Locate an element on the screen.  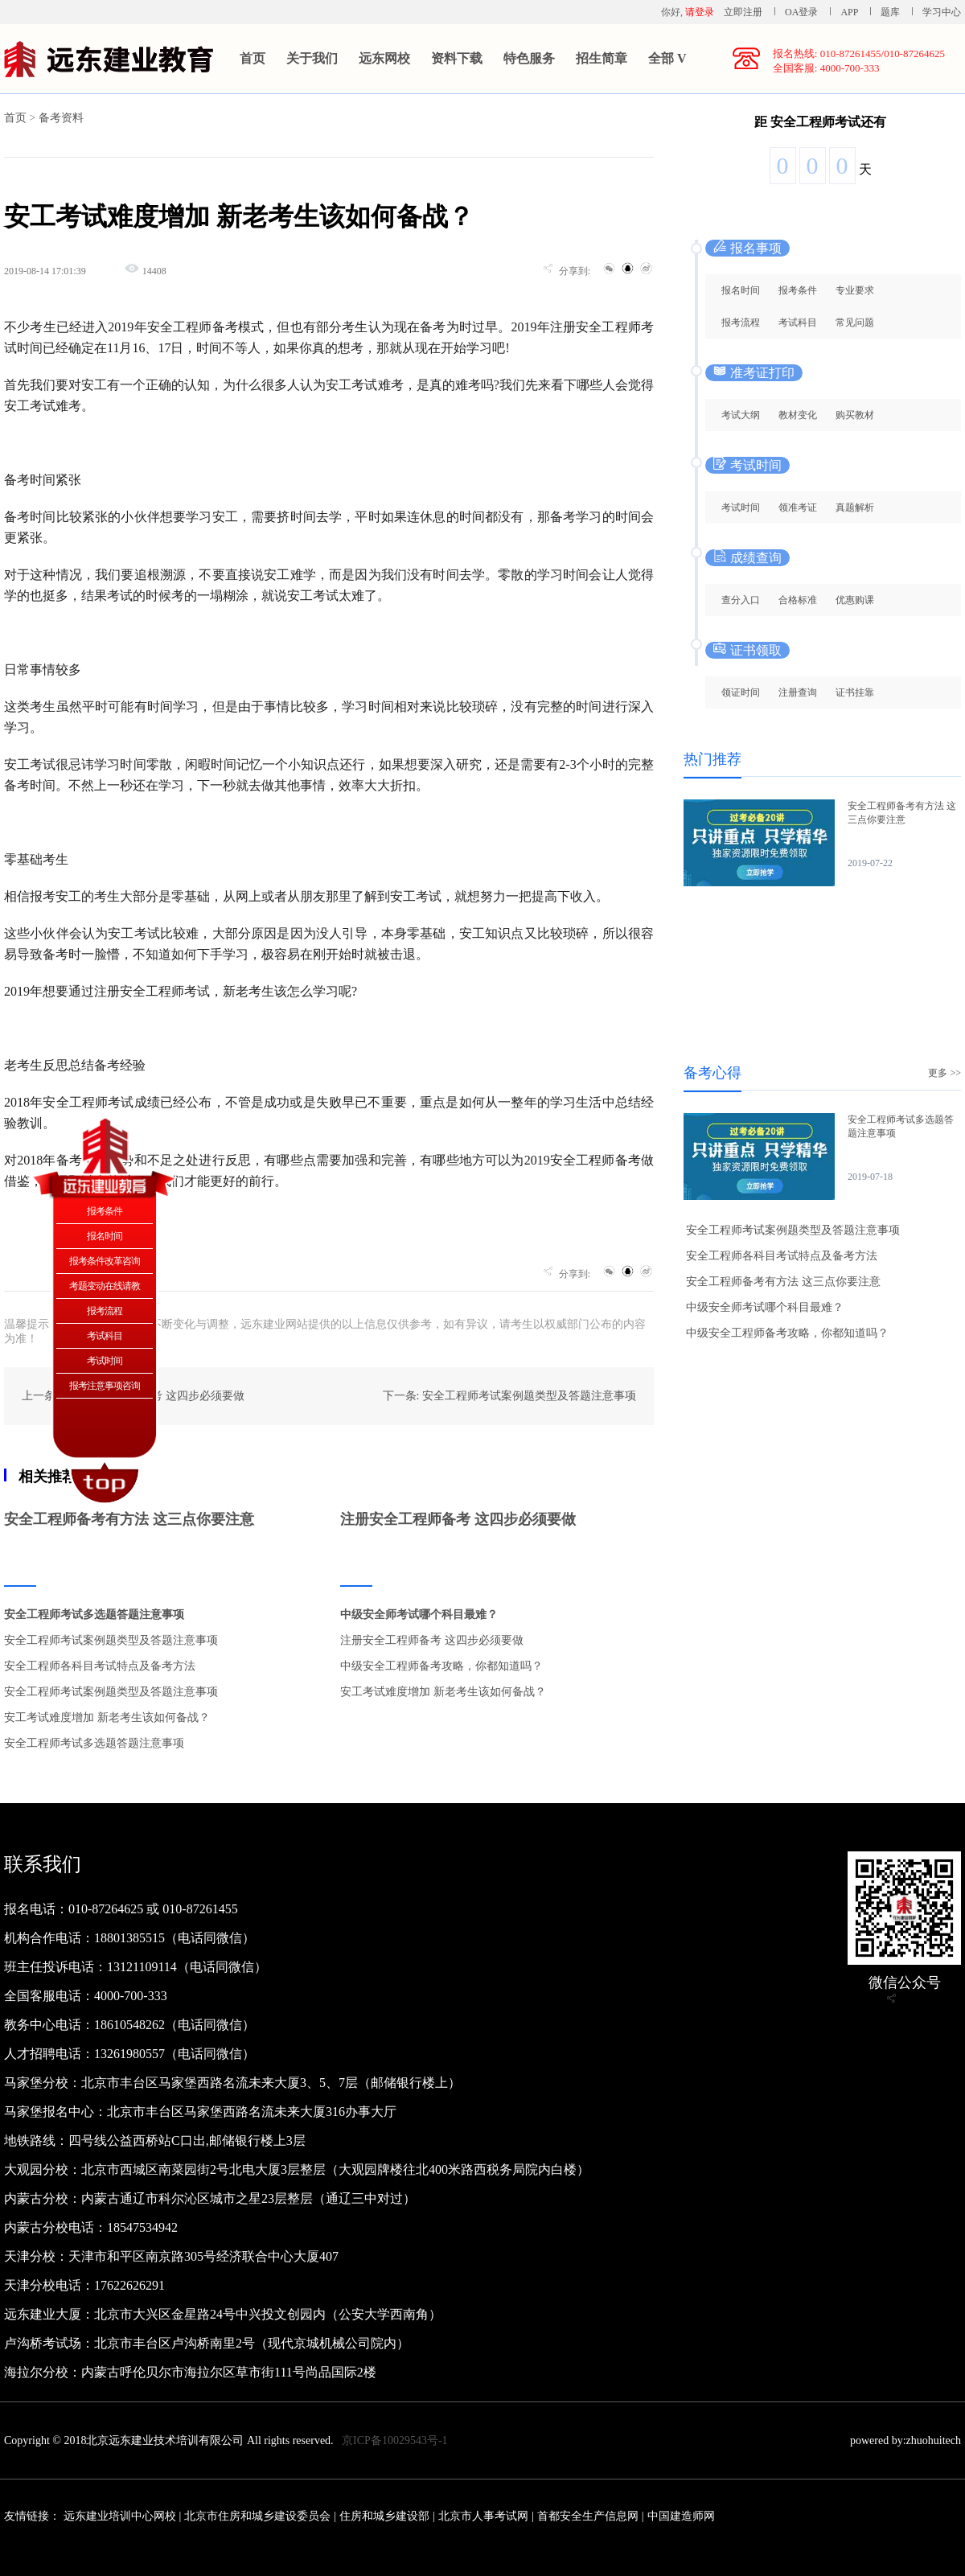
首页 is located at coordinates (252, 58).